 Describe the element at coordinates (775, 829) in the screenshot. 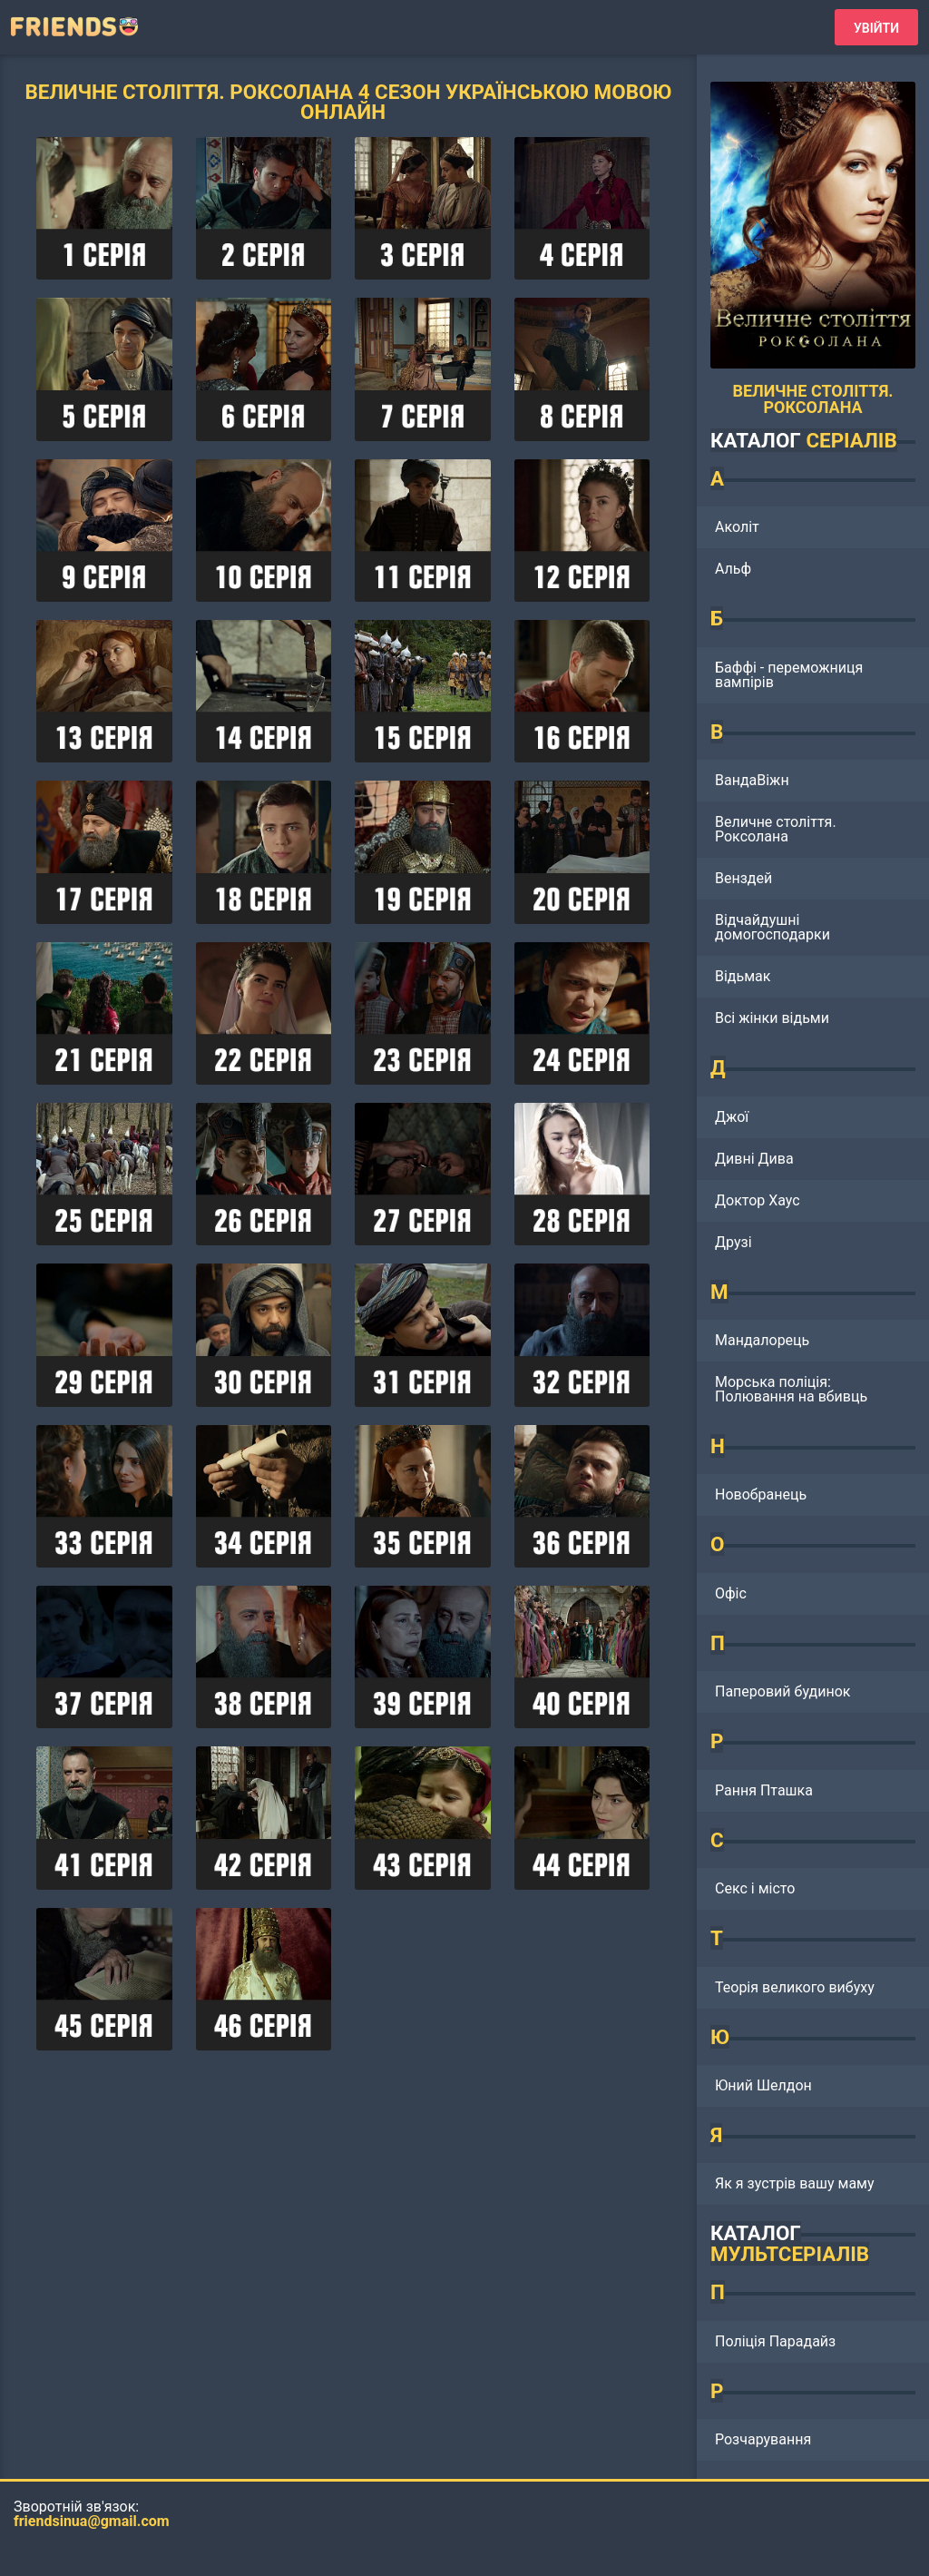

I see `Величне століття. Роксолана` at that location.